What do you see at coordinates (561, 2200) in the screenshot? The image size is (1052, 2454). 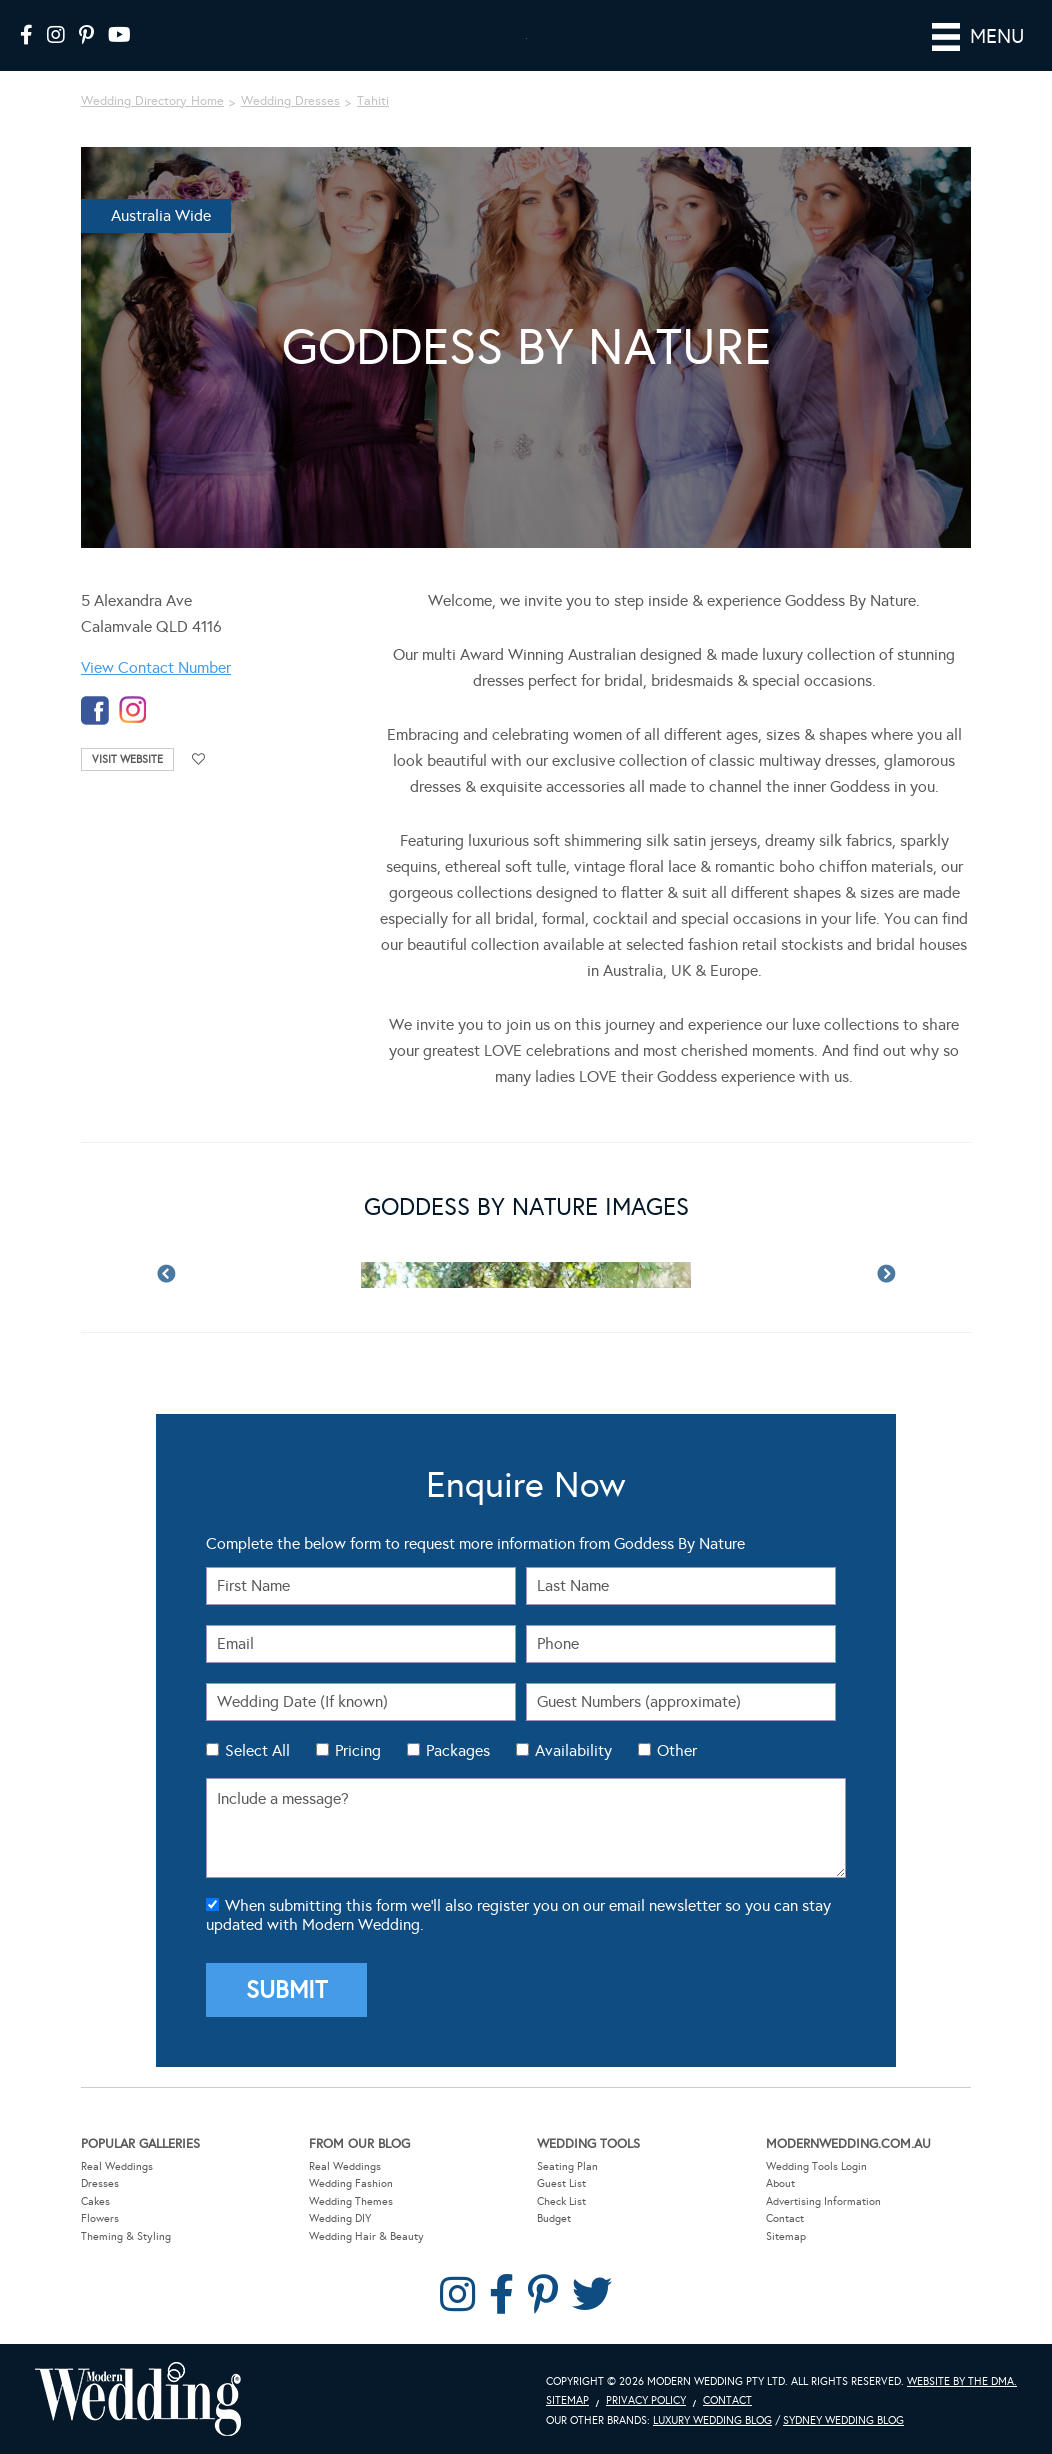 I see `Check List` at bounding box center [561, 2200].